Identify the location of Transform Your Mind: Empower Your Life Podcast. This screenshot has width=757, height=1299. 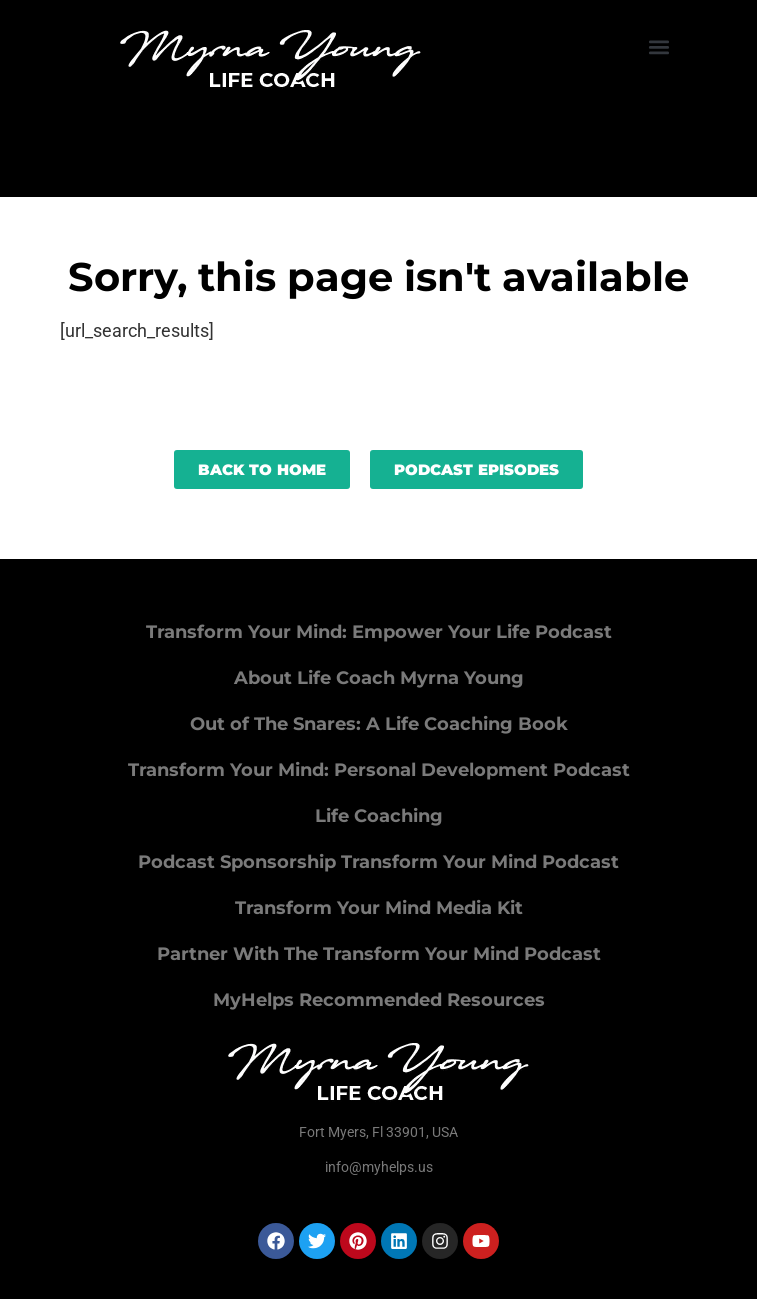
(379, 632).